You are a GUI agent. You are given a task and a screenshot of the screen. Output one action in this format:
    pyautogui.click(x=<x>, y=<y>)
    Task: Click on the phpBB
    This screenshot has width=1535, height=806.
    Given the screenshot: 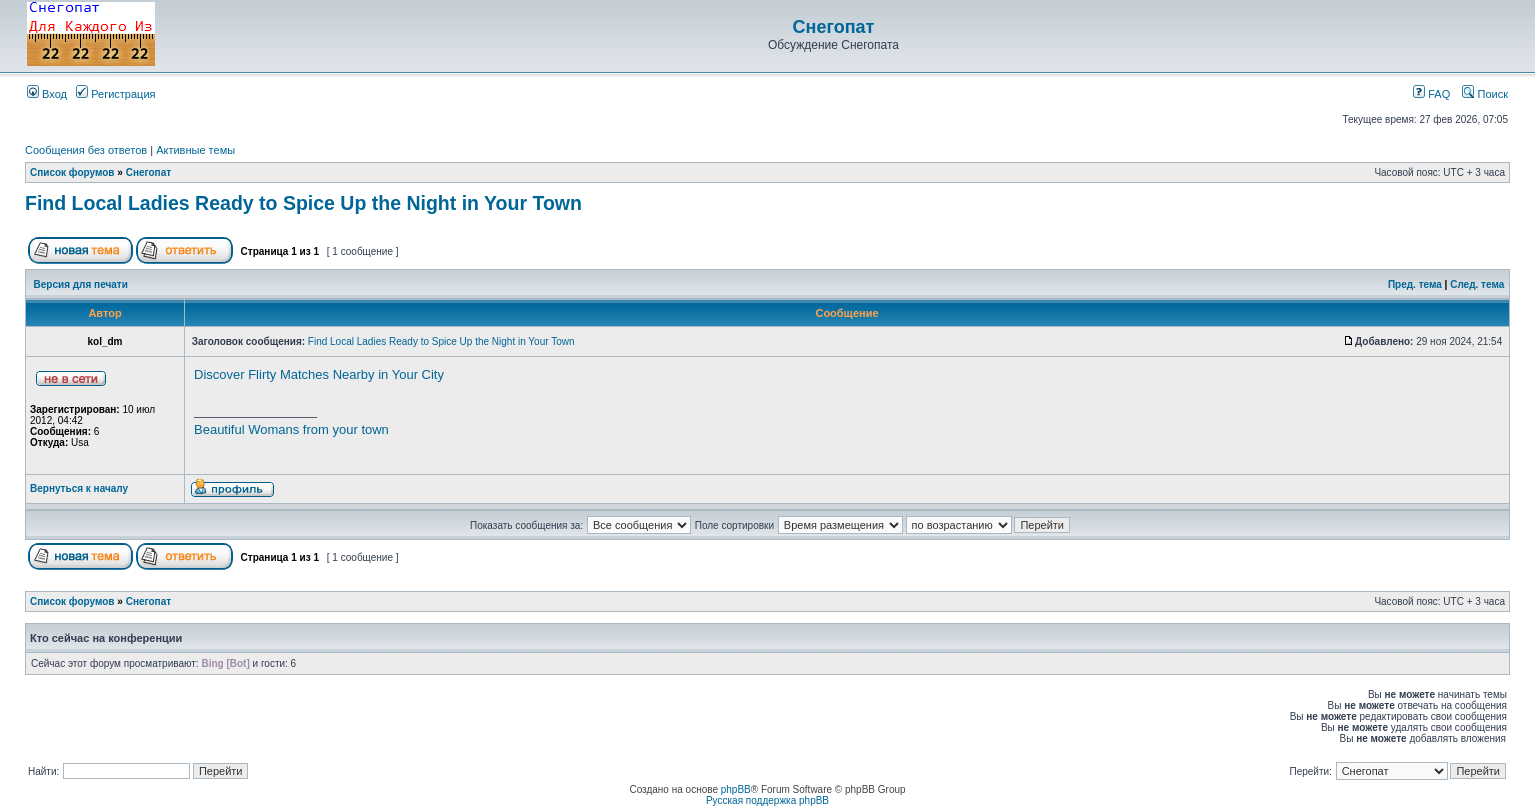 What is the action you would take?
    pyautogui.click(x=736, y=789)
    